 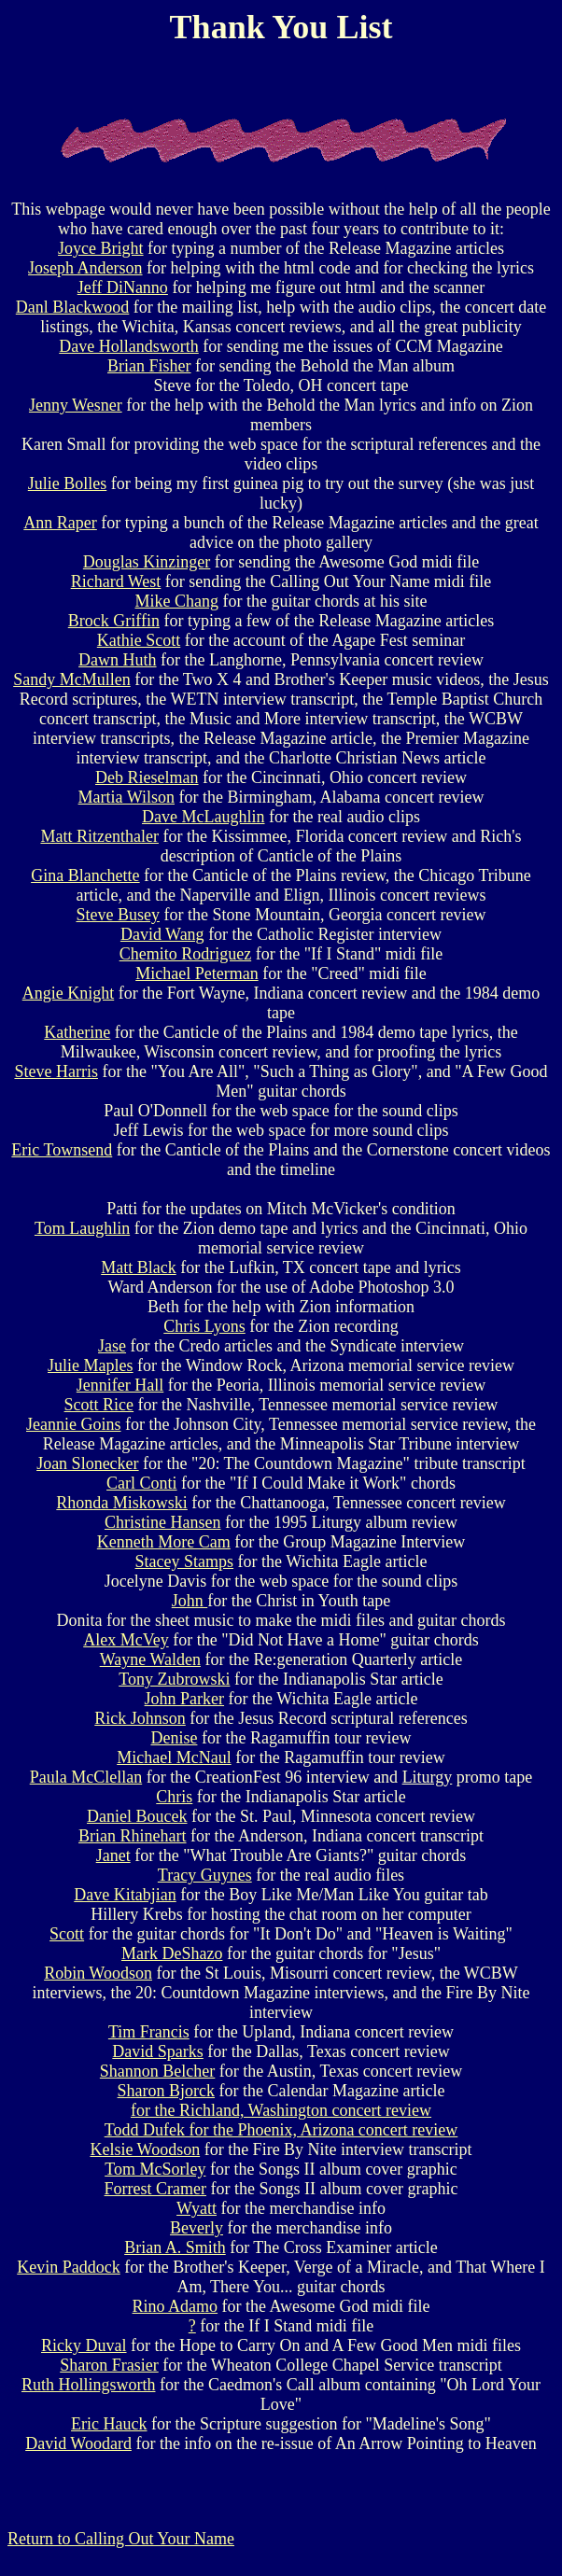 I want to click on John, so click(x=190, y=1600).